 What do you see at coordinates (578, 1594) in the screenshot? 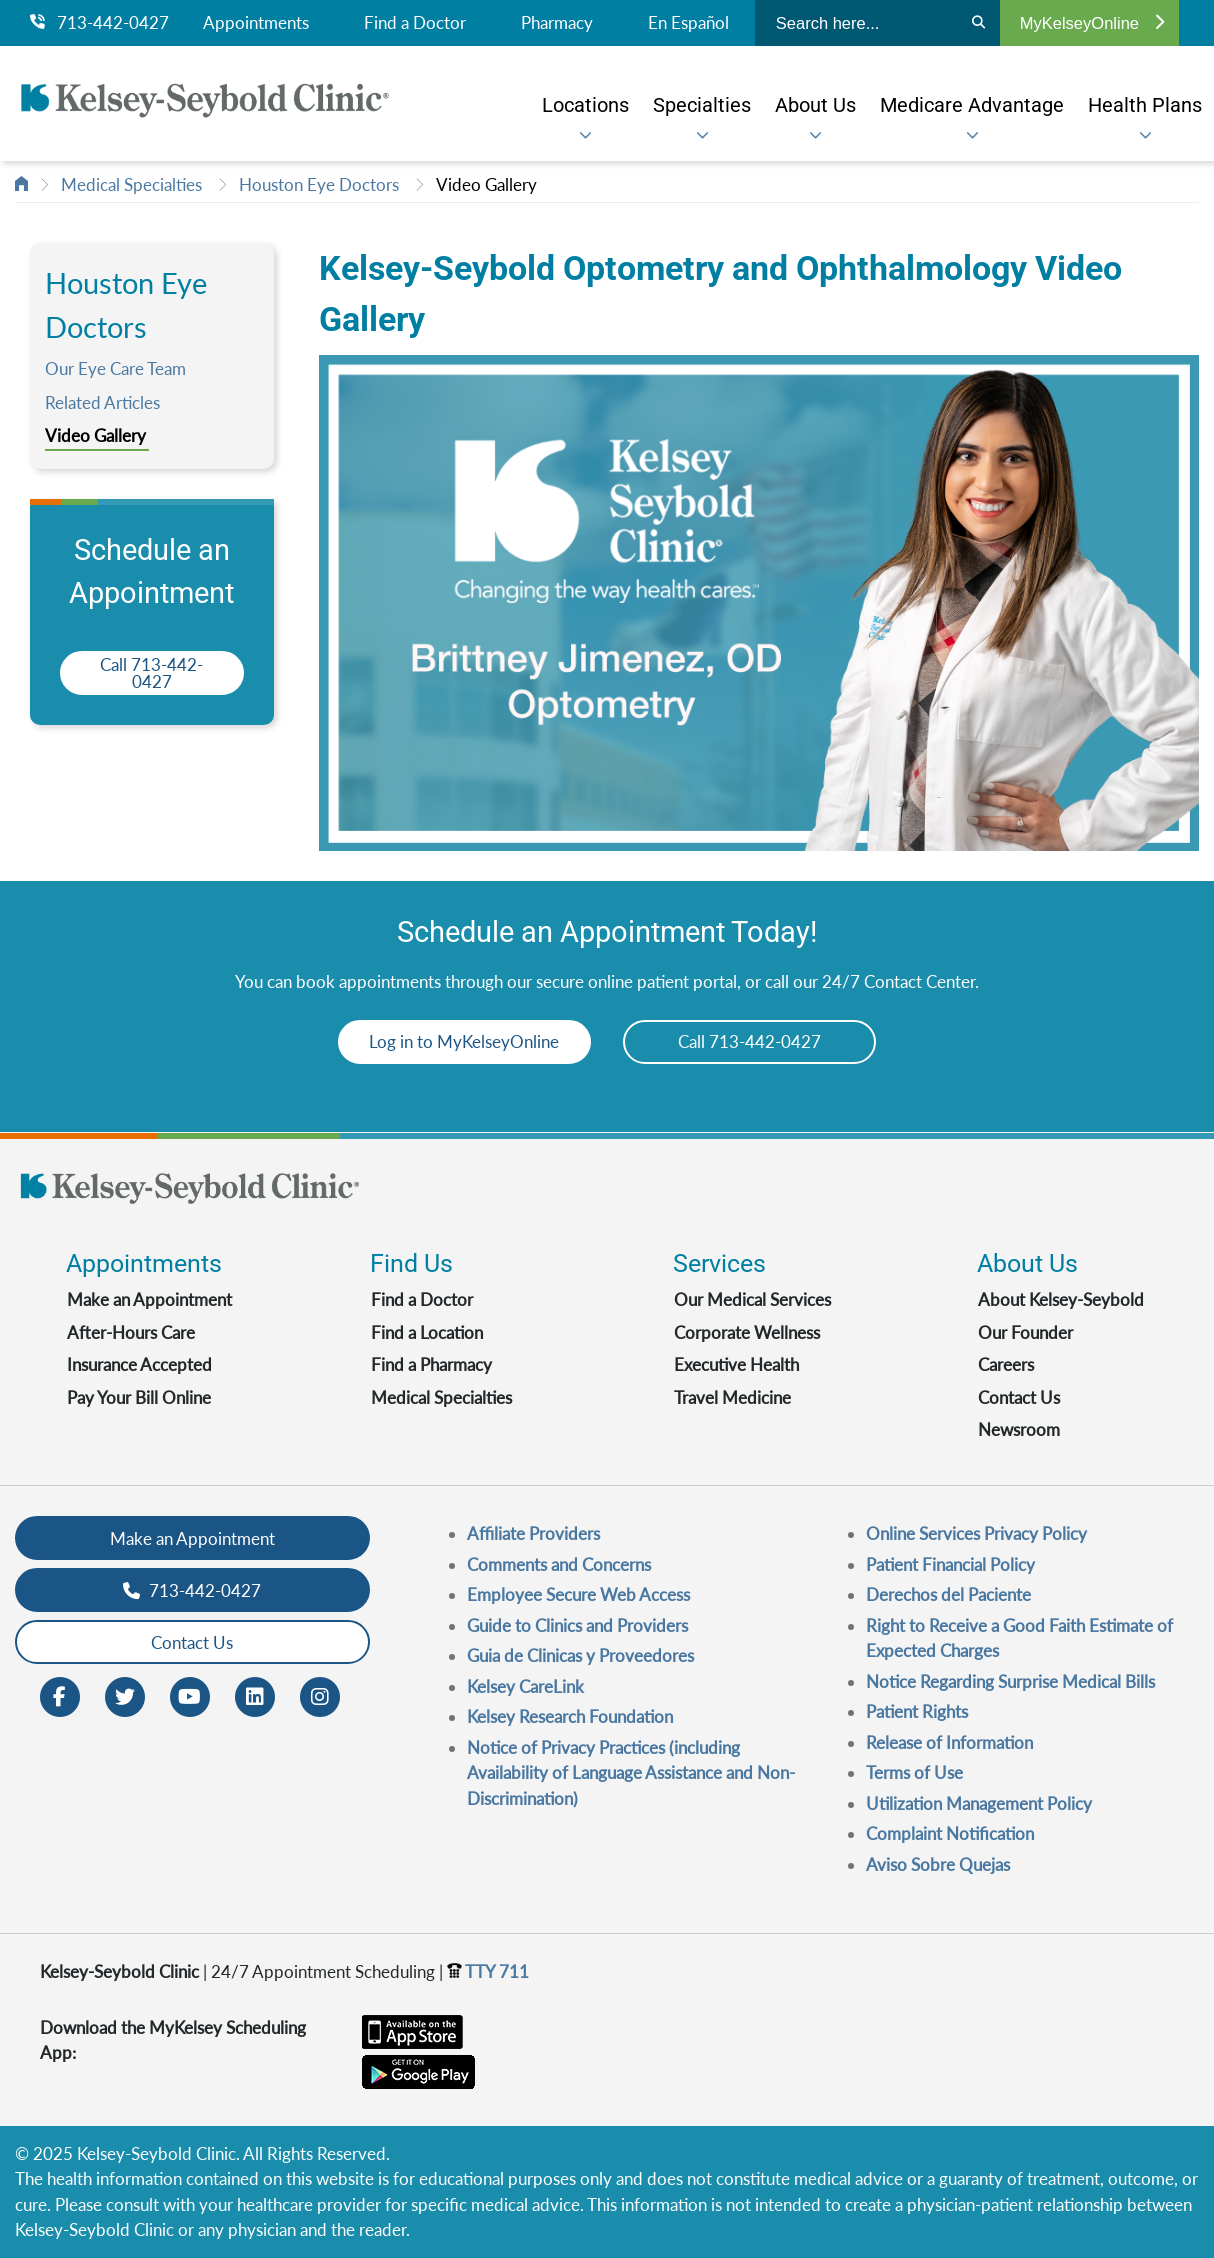
I see `Employee Secure Web Access` at bounding box center [578, 1594].